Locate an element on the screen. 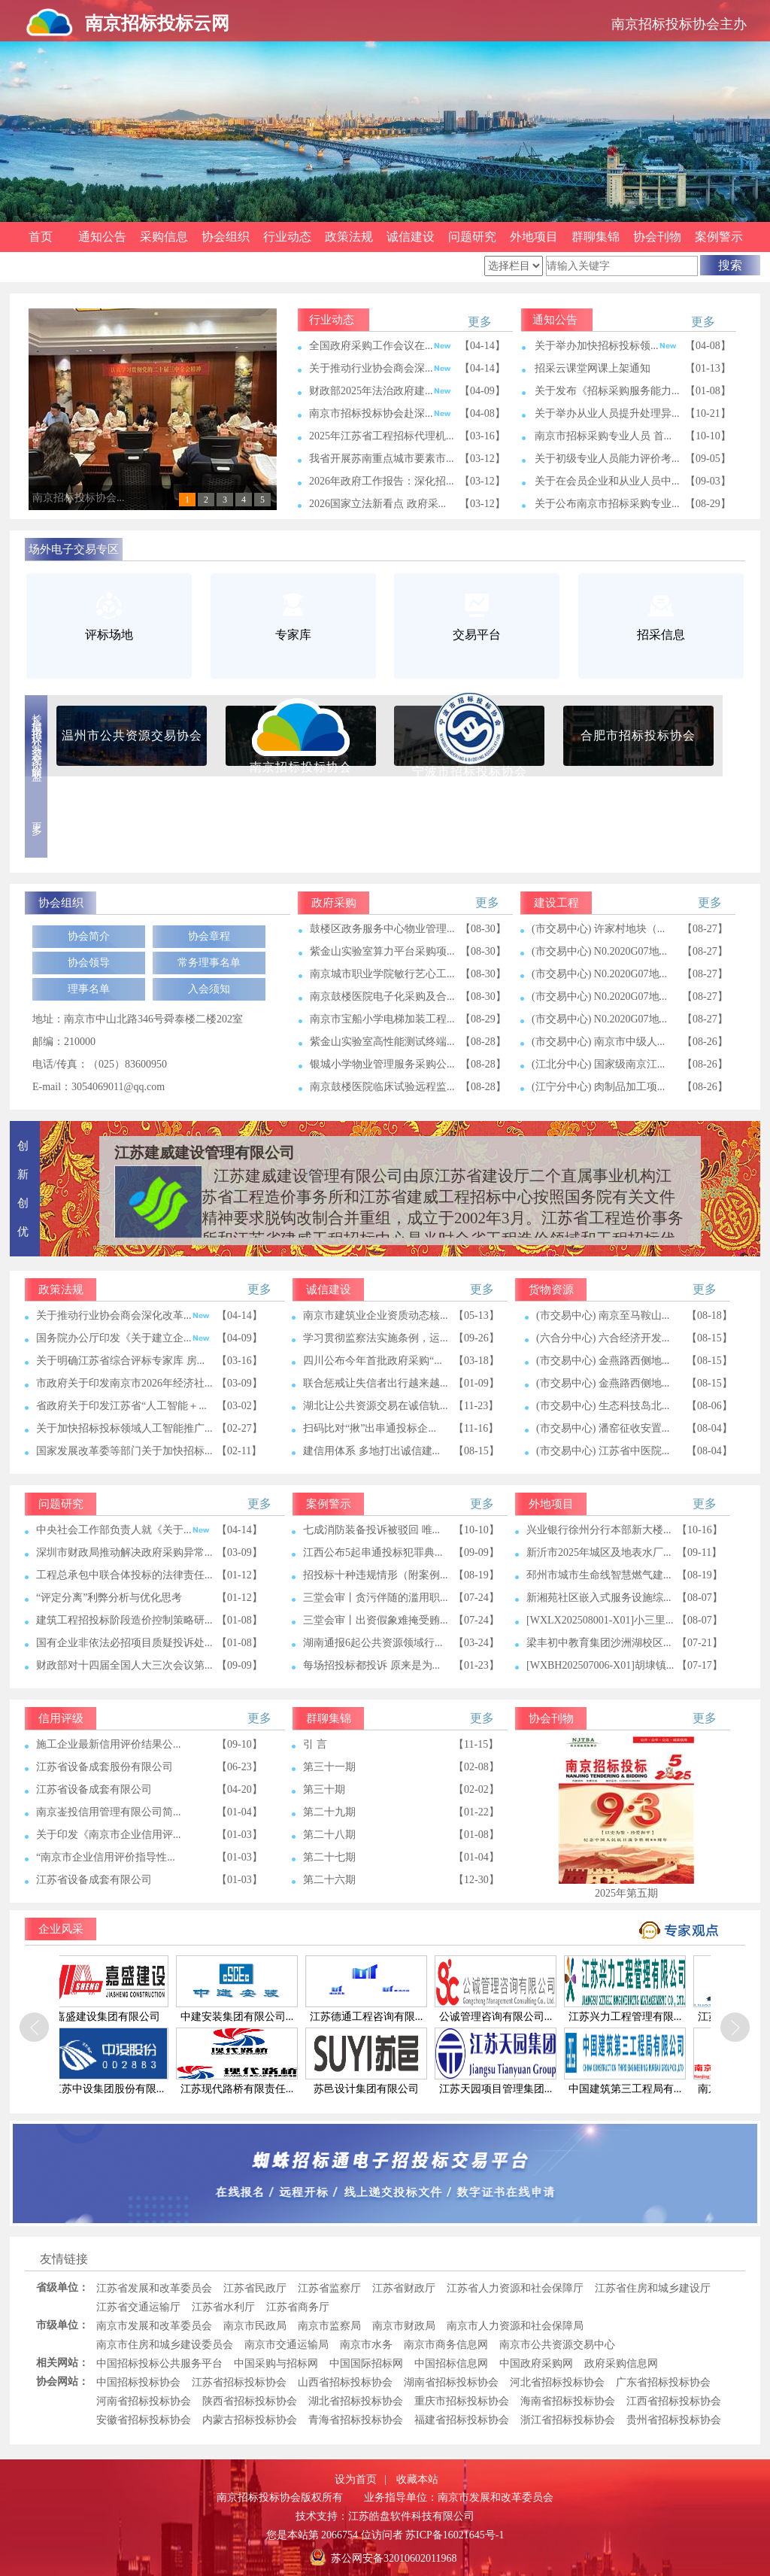 Image resolution: width=770 pixels, height=2576 pixels. 国家发展改革委等部门关于加快招标... is located at coordinates (124, 1451).